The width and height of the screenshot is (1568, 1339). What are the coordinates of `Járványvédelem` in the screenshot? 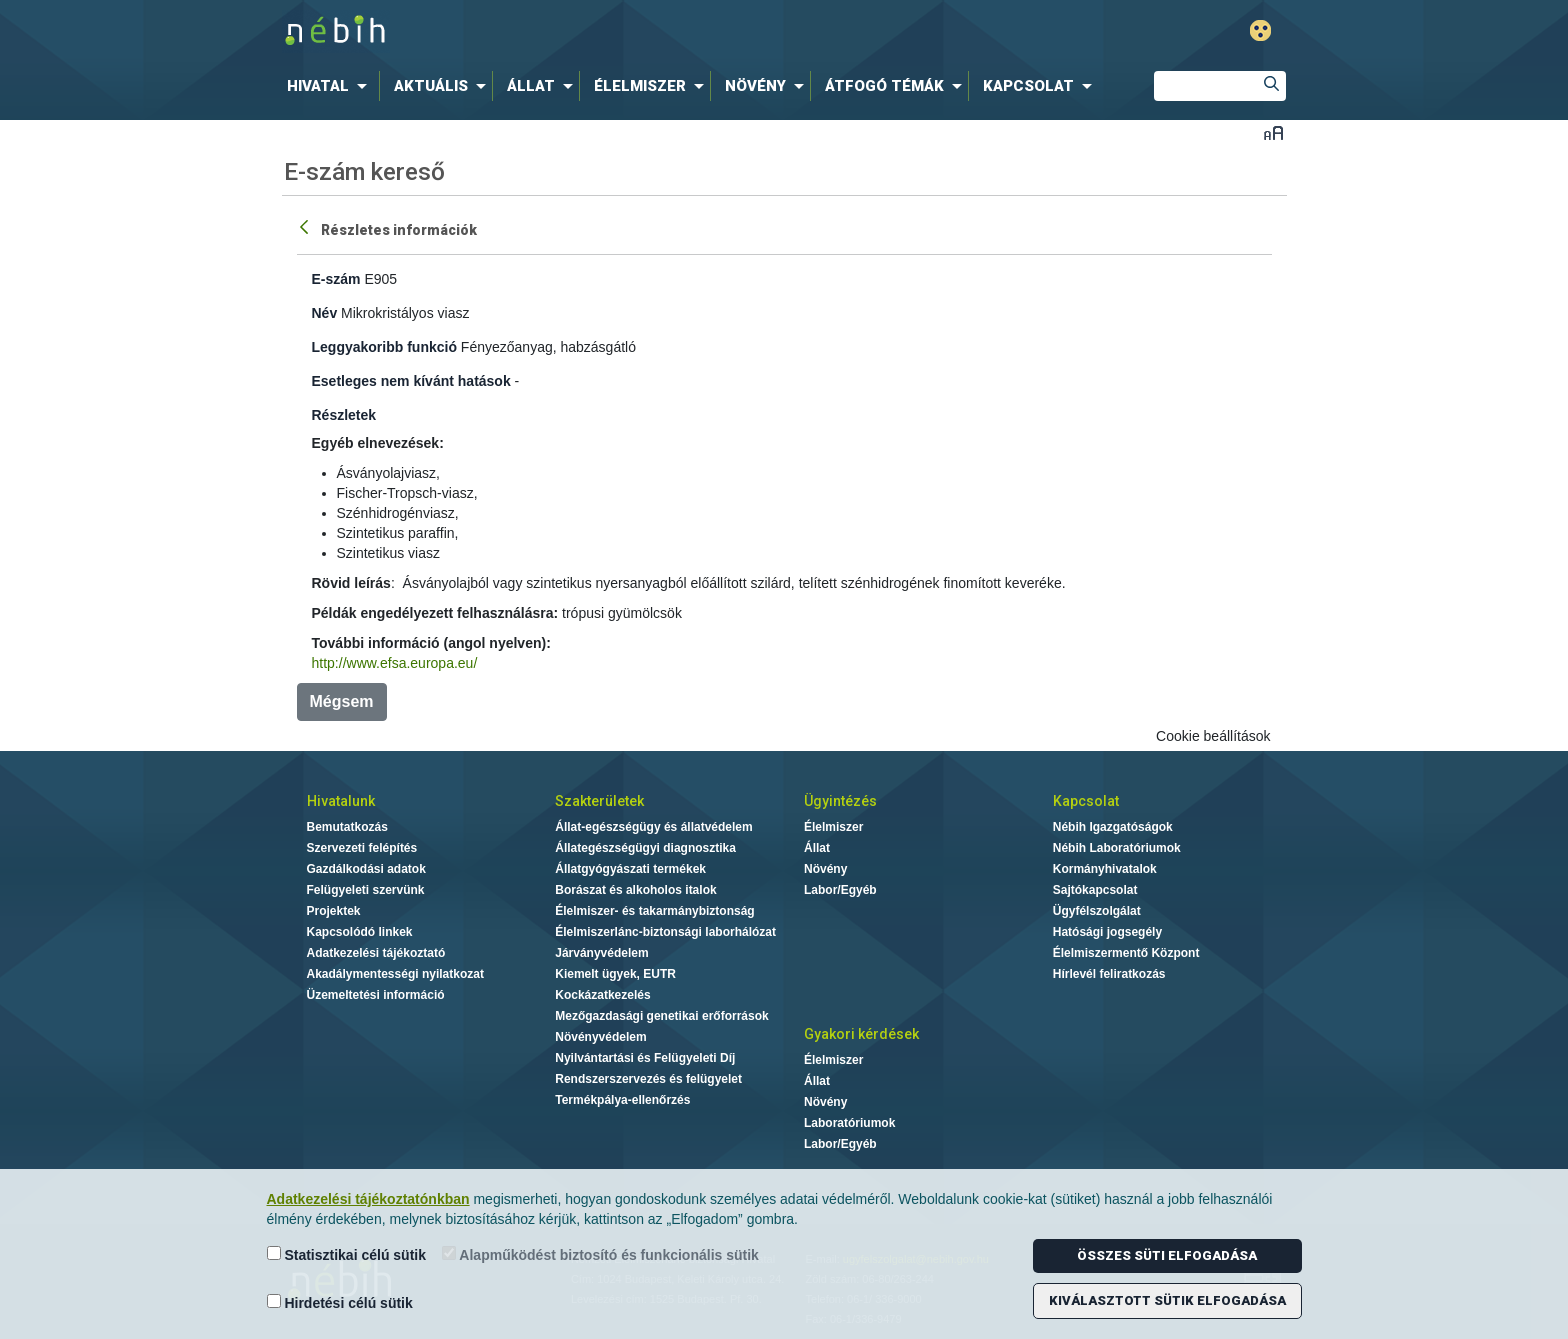 It's located at (601, 953).